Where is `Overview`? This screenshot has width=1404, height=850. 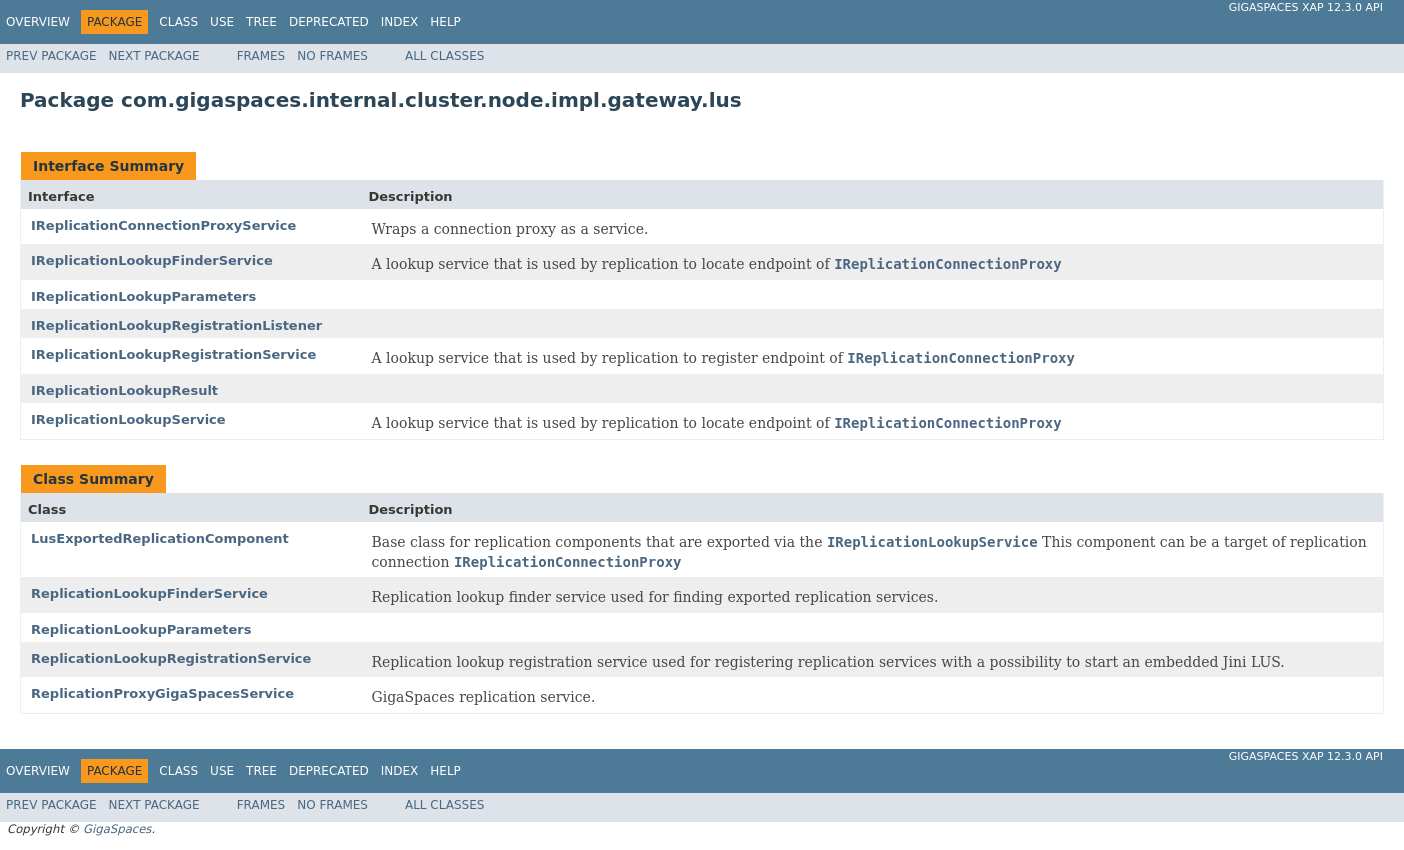
Overview is located at coordinates (38, 22).